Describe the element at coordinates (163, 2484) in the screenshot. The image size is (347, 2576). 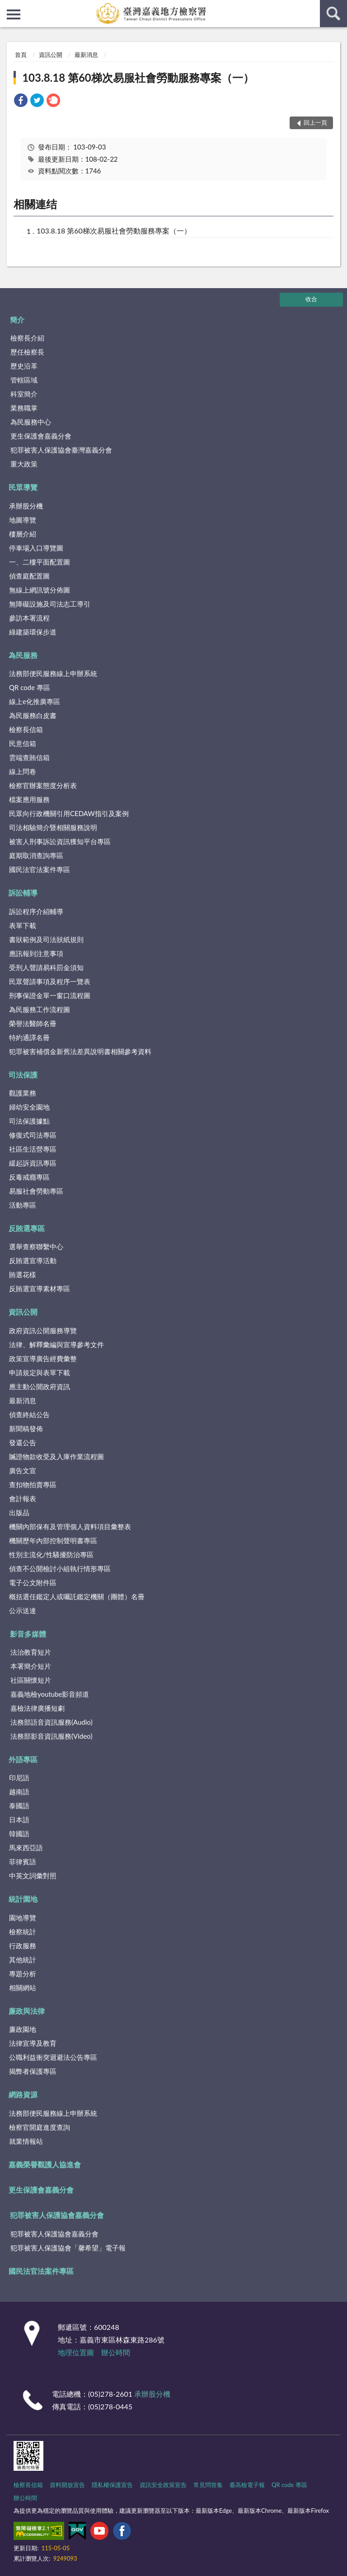
I see `資訊安全政策宣告` at that location.